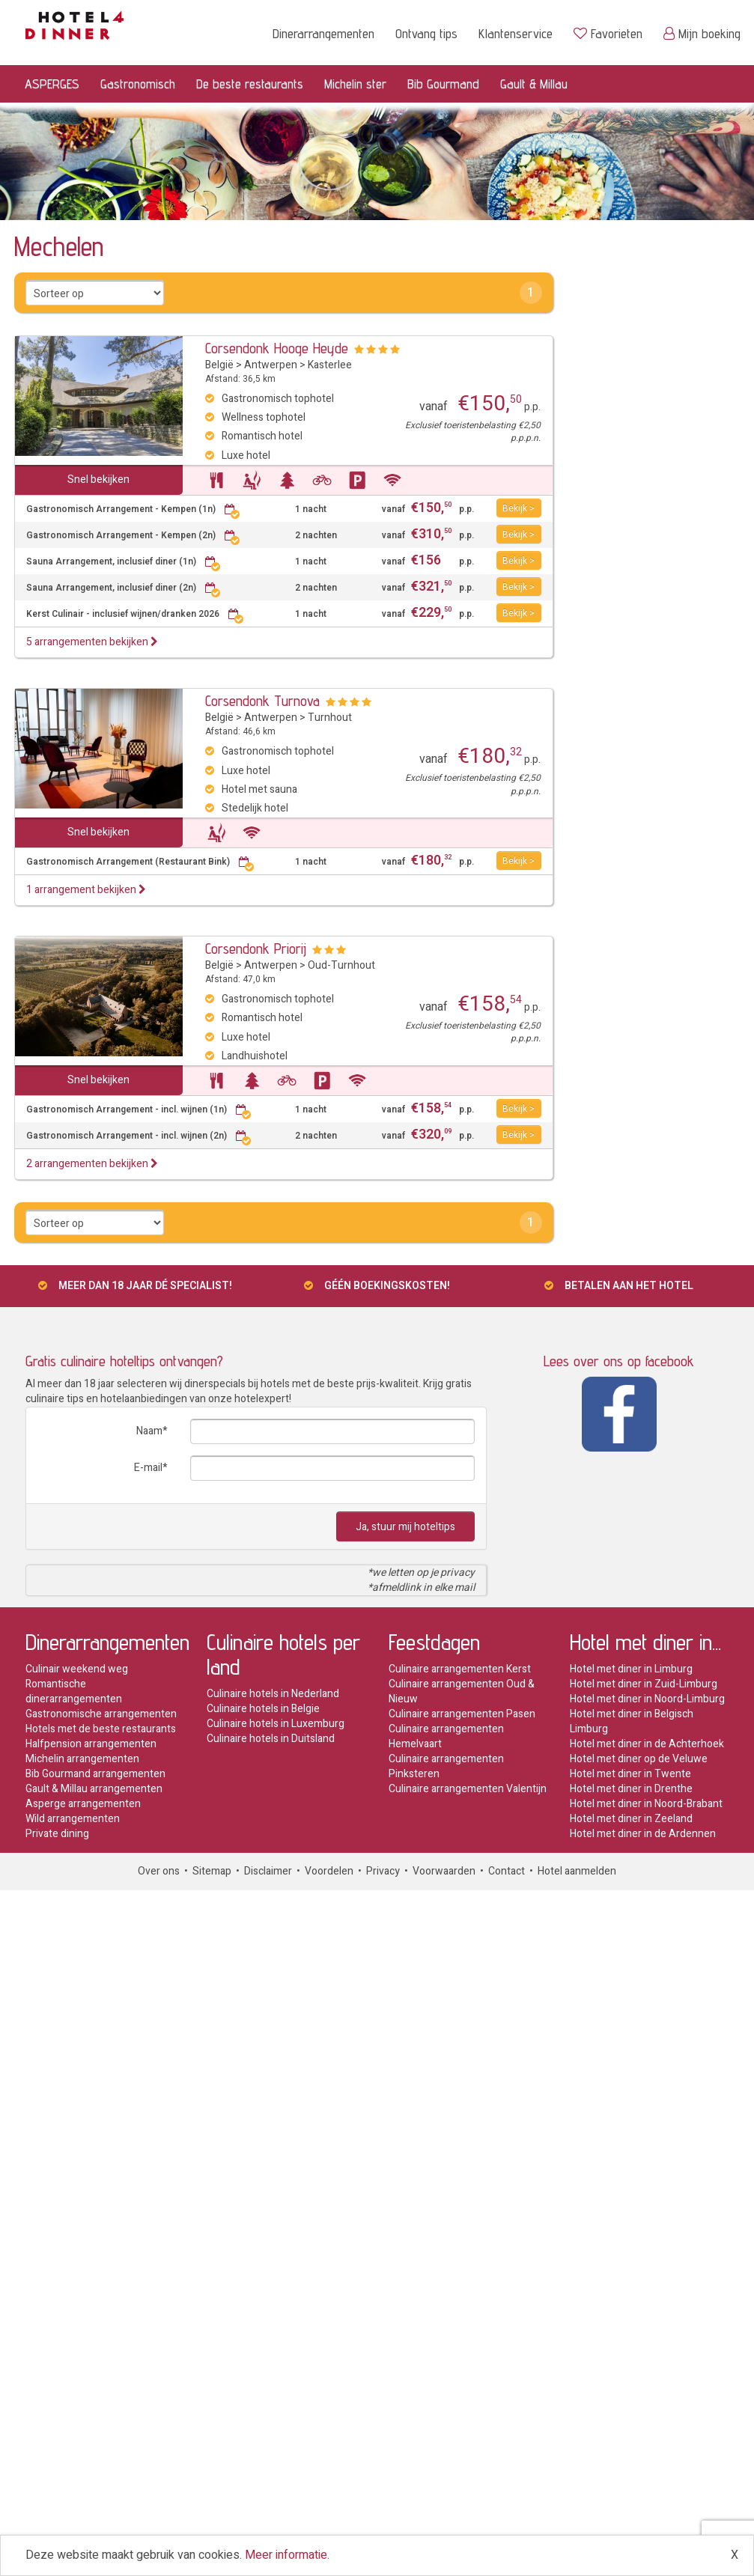 The width and height of the screenshot is (754, 2576). What do you see at coordinates (149, 1431) in the screenshot?
I see `Naam` at bounding box center [149, 1431].